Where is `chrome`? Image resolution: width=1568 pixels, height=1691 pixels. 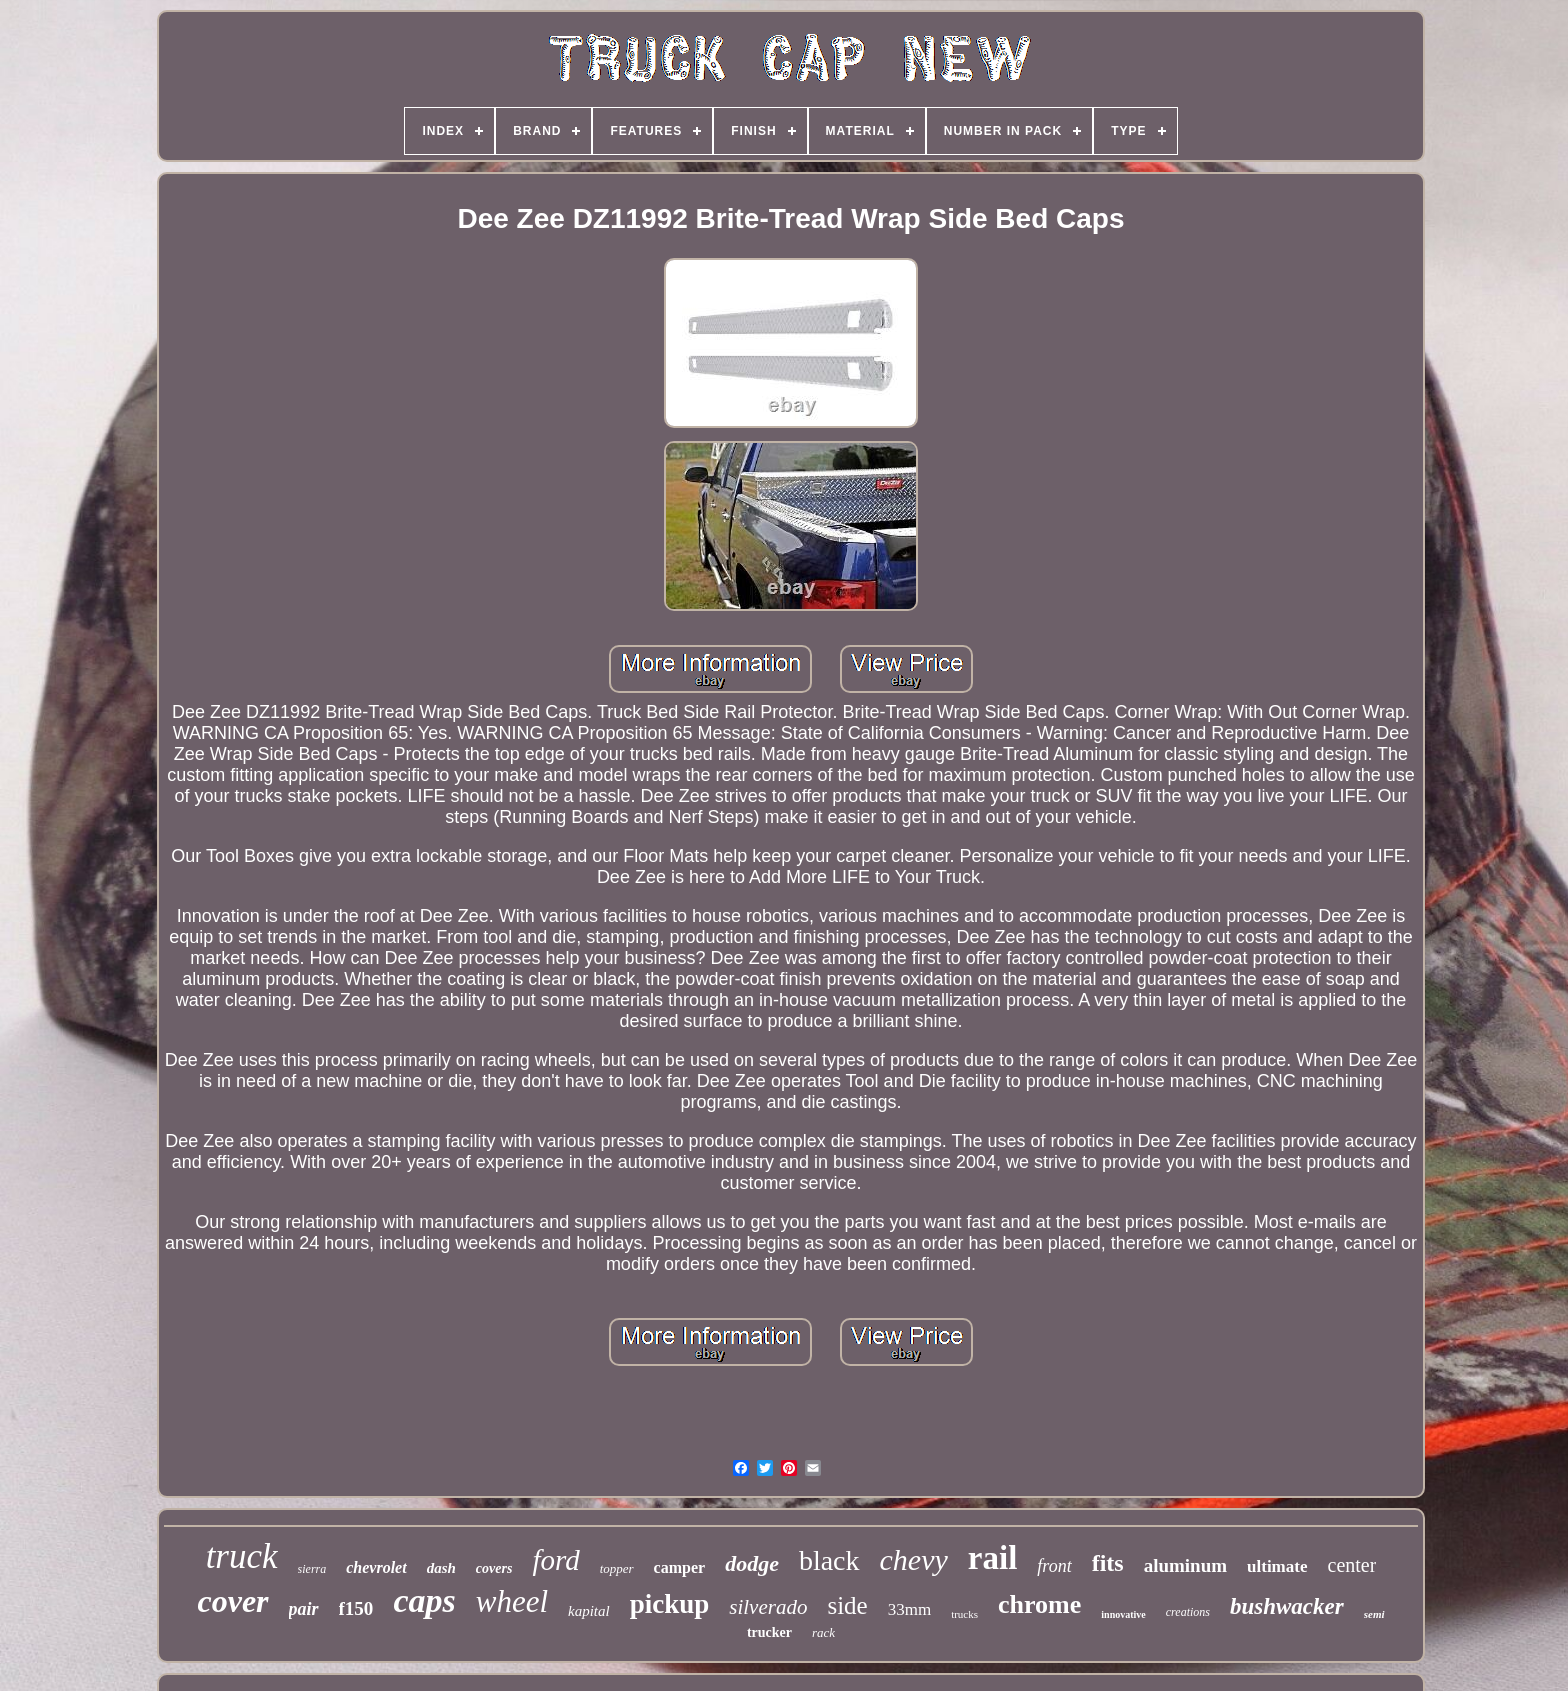 chrome is located at coordinates (1039, 1604).